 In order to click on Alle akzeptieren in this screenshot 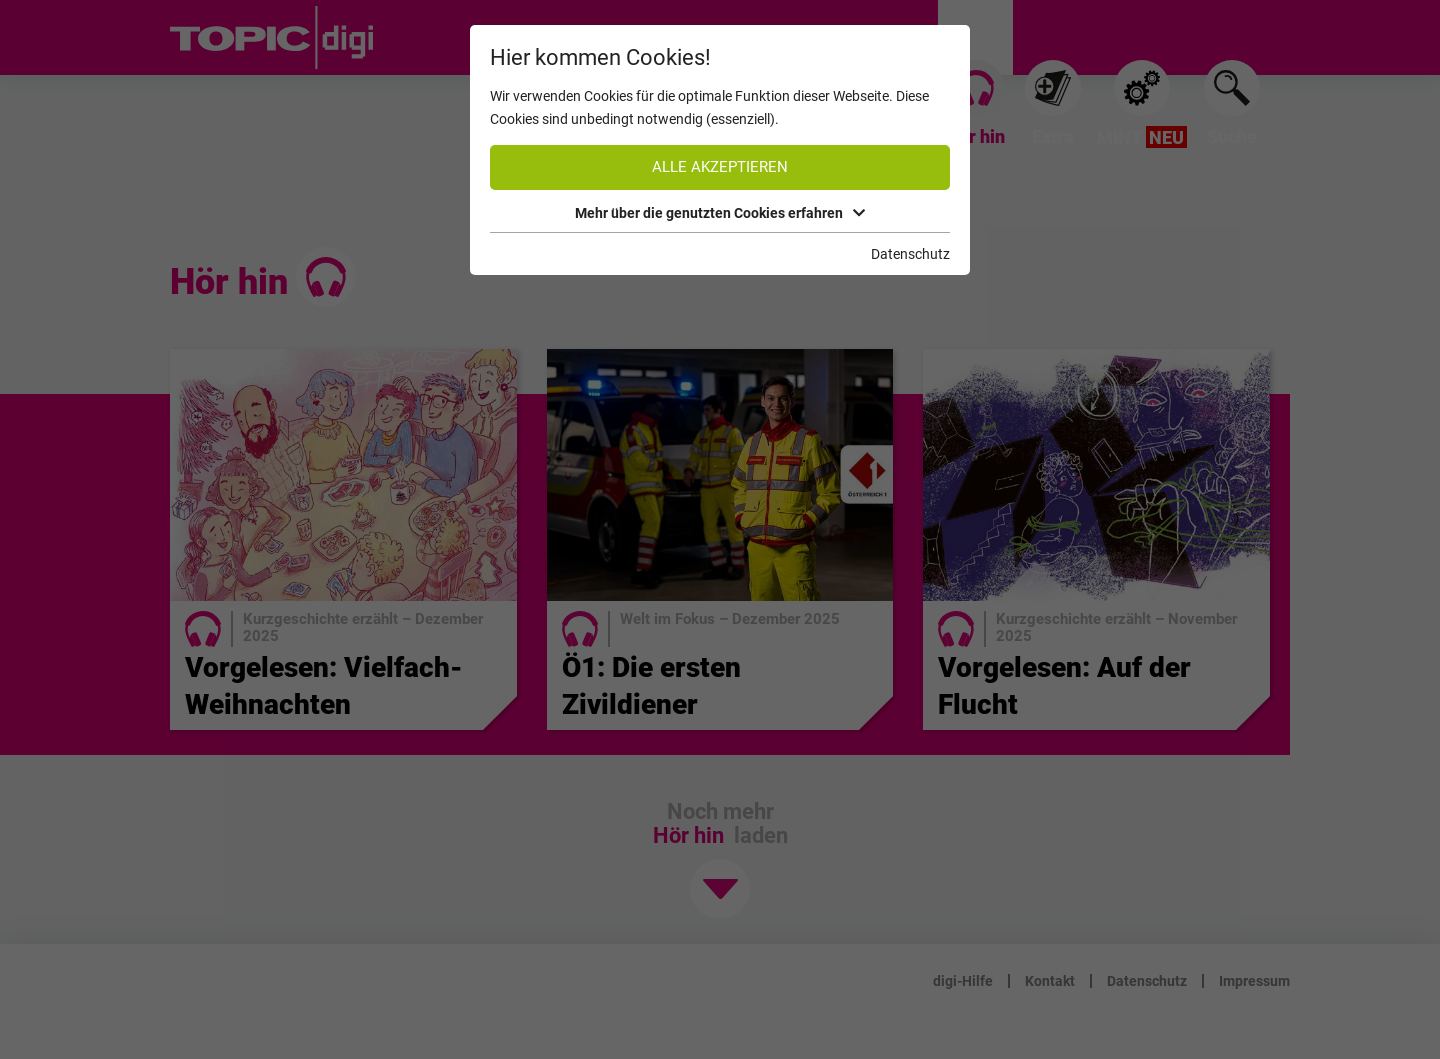, I will do `click(720, 167)`.